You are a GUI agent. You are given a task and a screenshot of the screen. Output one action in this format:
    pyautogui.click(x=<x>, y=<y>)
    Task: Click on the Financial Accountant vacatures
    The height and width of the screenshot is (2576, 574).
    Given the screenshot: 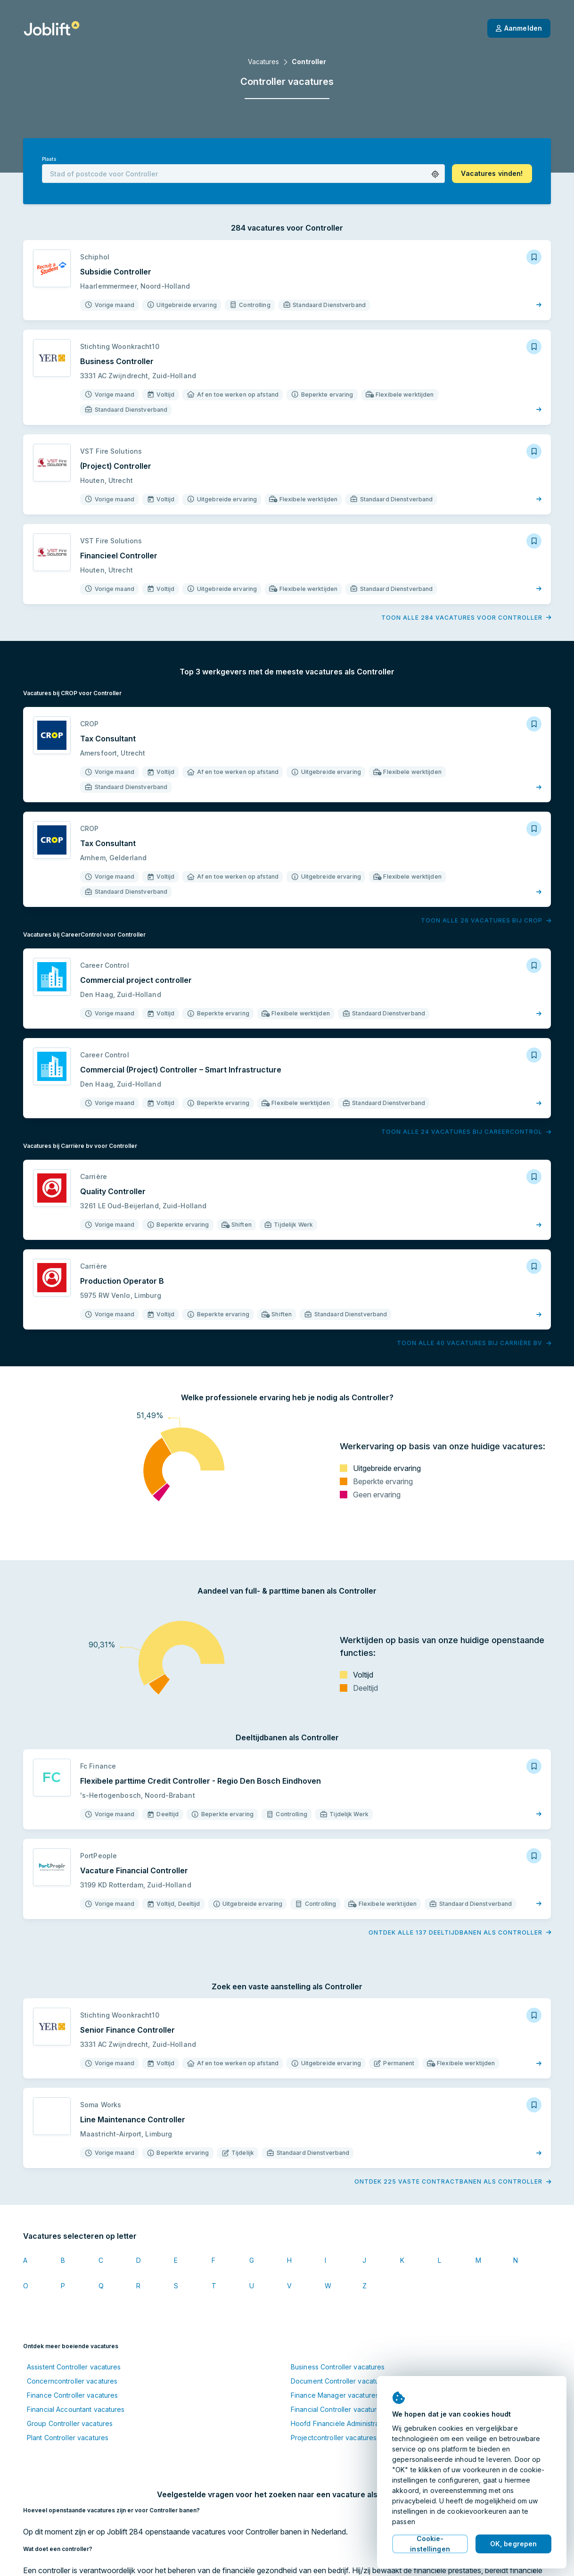 What is the action you would take?
    pyautogui.click(x=76, y=2409)
    